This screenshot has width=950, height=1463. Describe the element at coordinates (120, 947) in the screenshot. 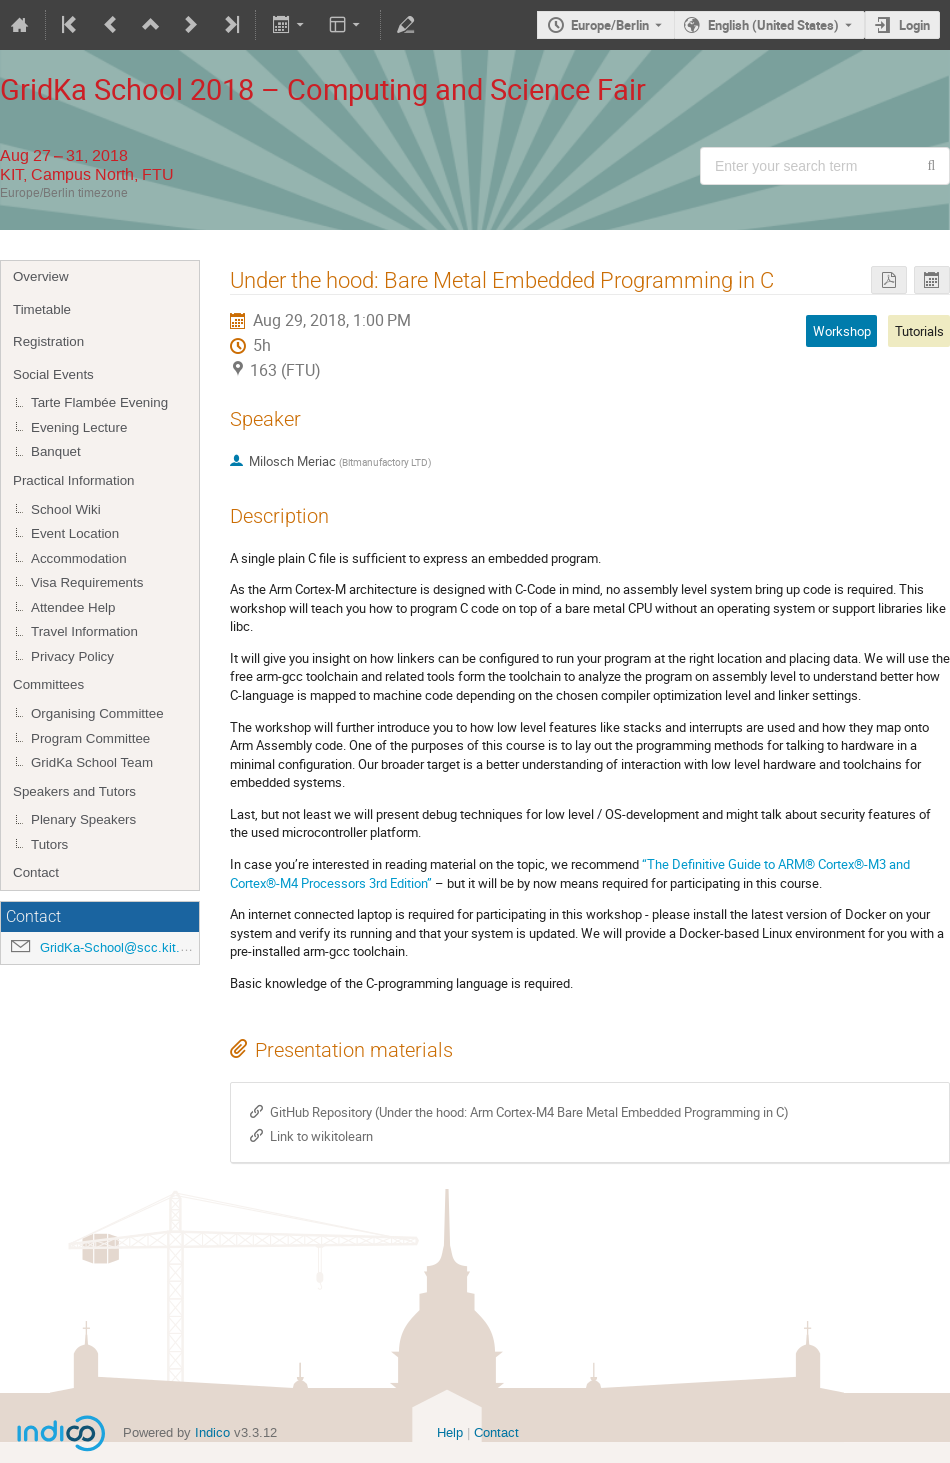

I see `GridKa-School@scc.kit.edu` at that location.